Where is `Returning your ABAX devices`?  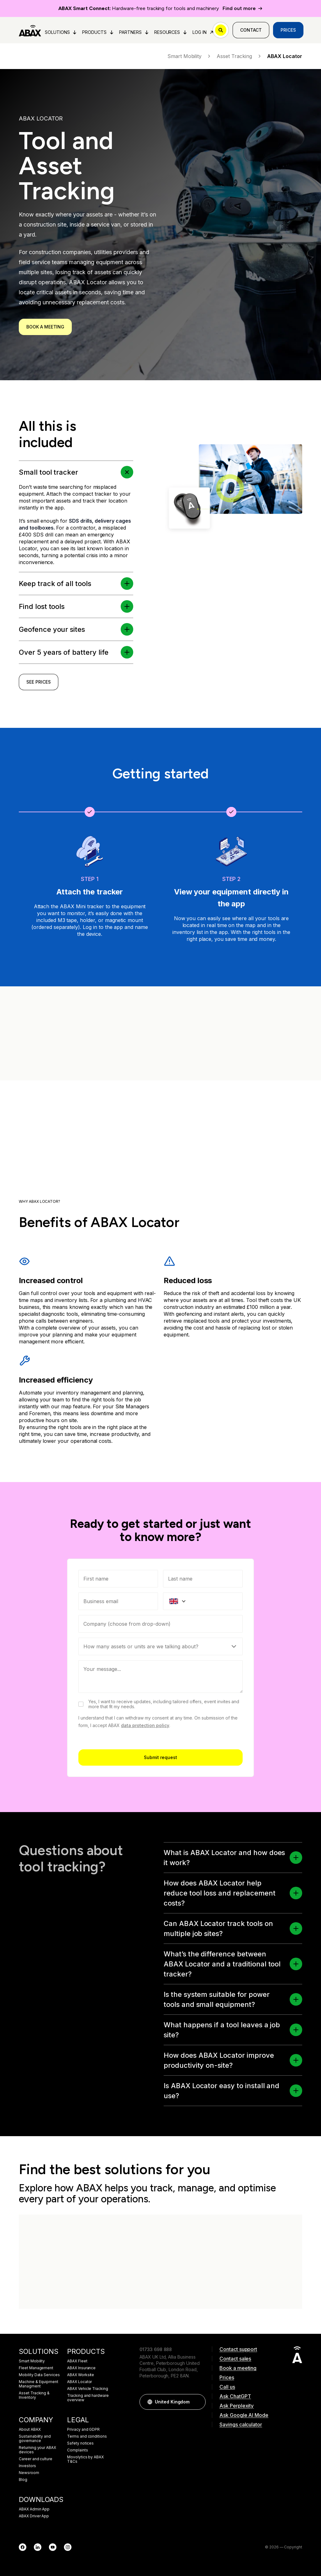 Returning your ABAX devices is located at coordinates (37, 2449).